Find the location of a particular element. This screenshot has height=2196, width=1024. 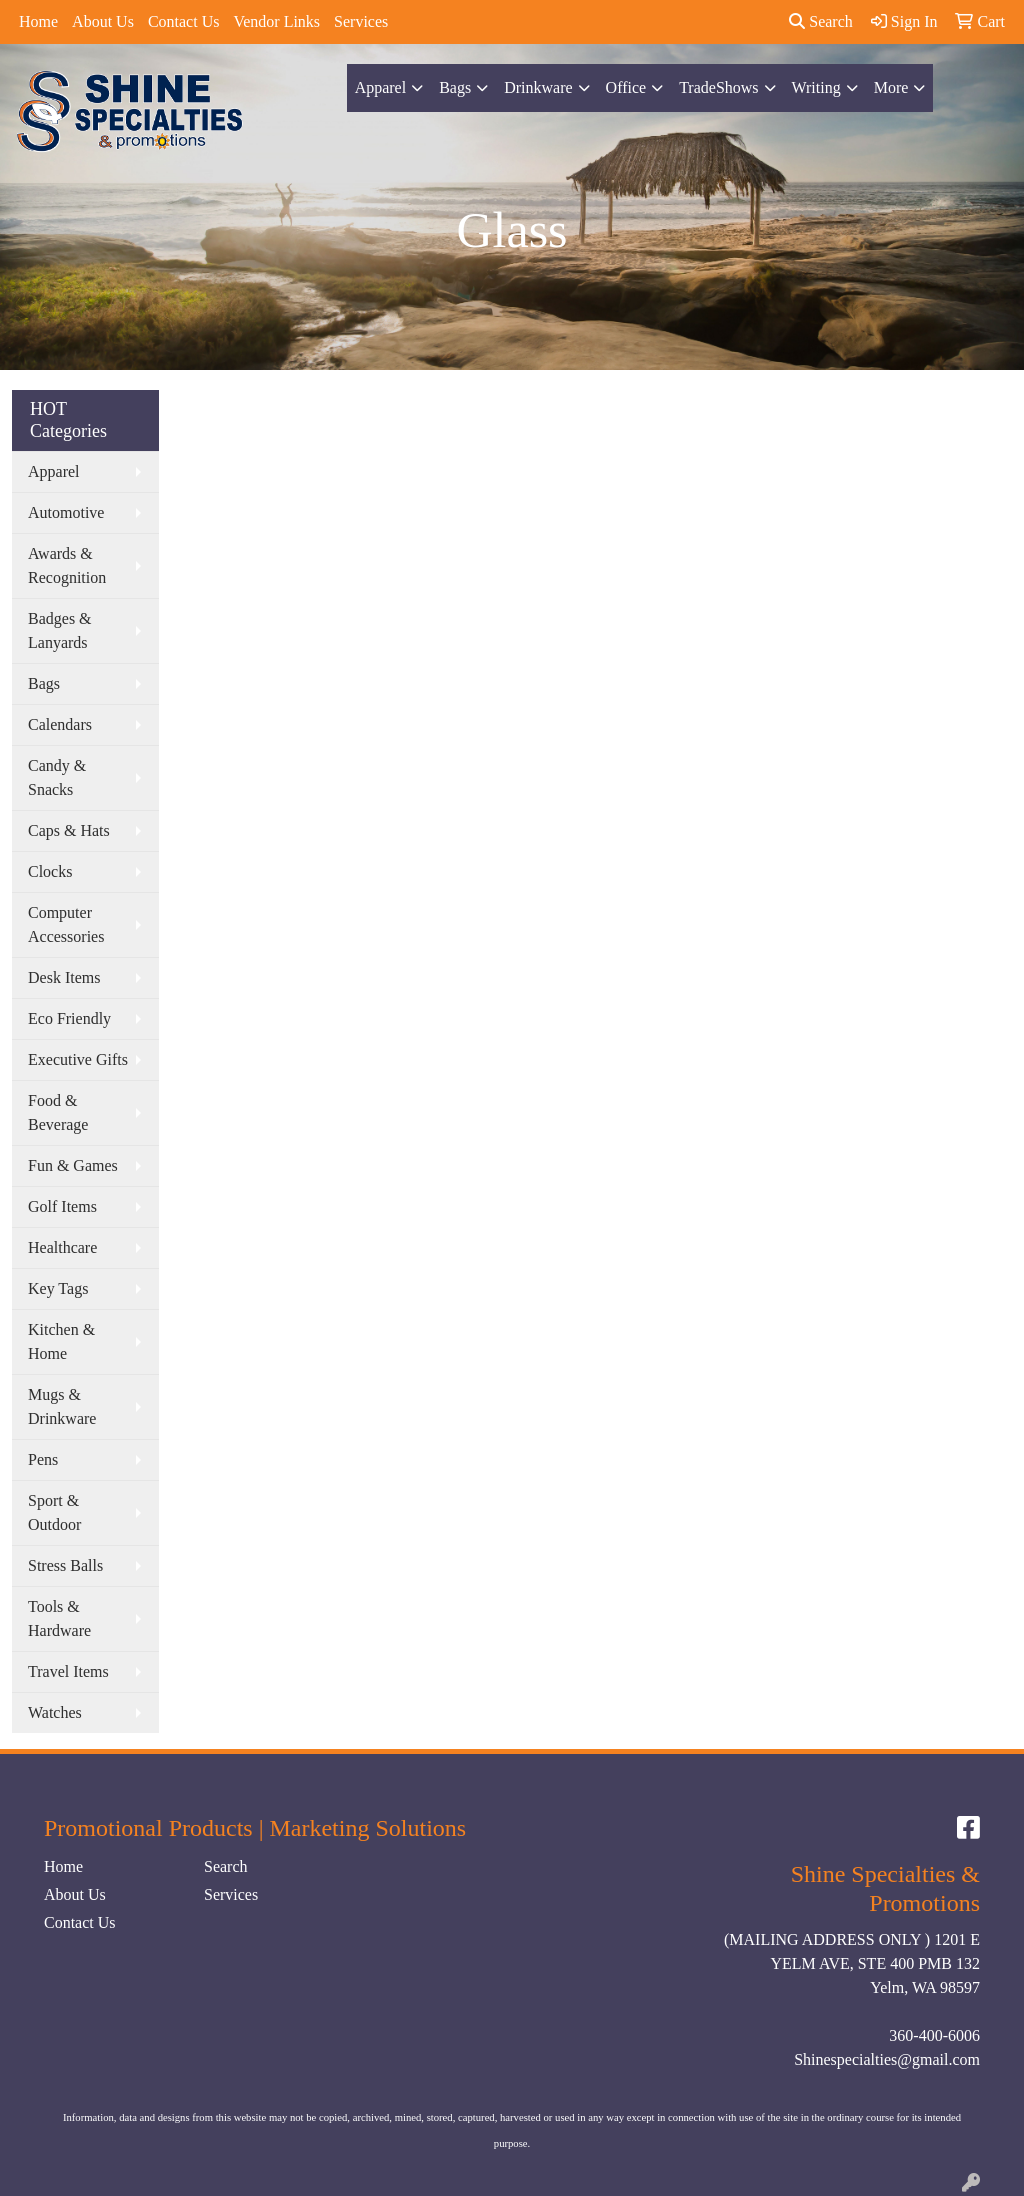

Drinkware is located at coordinates (538, 87).